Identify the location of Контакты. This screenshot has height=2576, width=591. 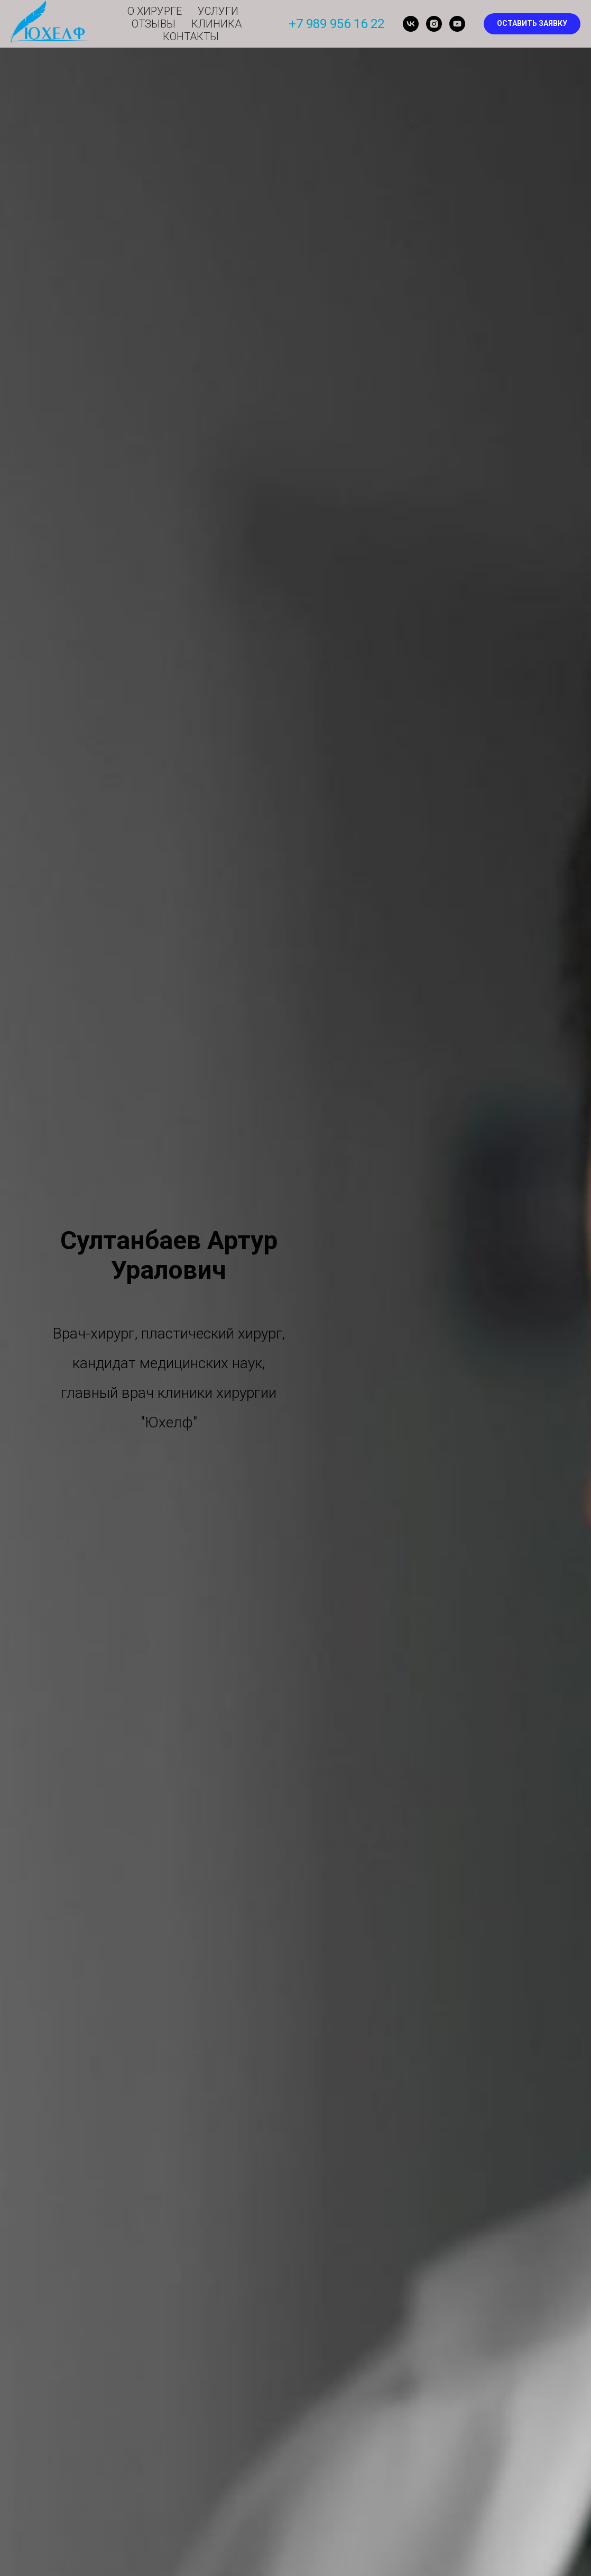
(191, 36).